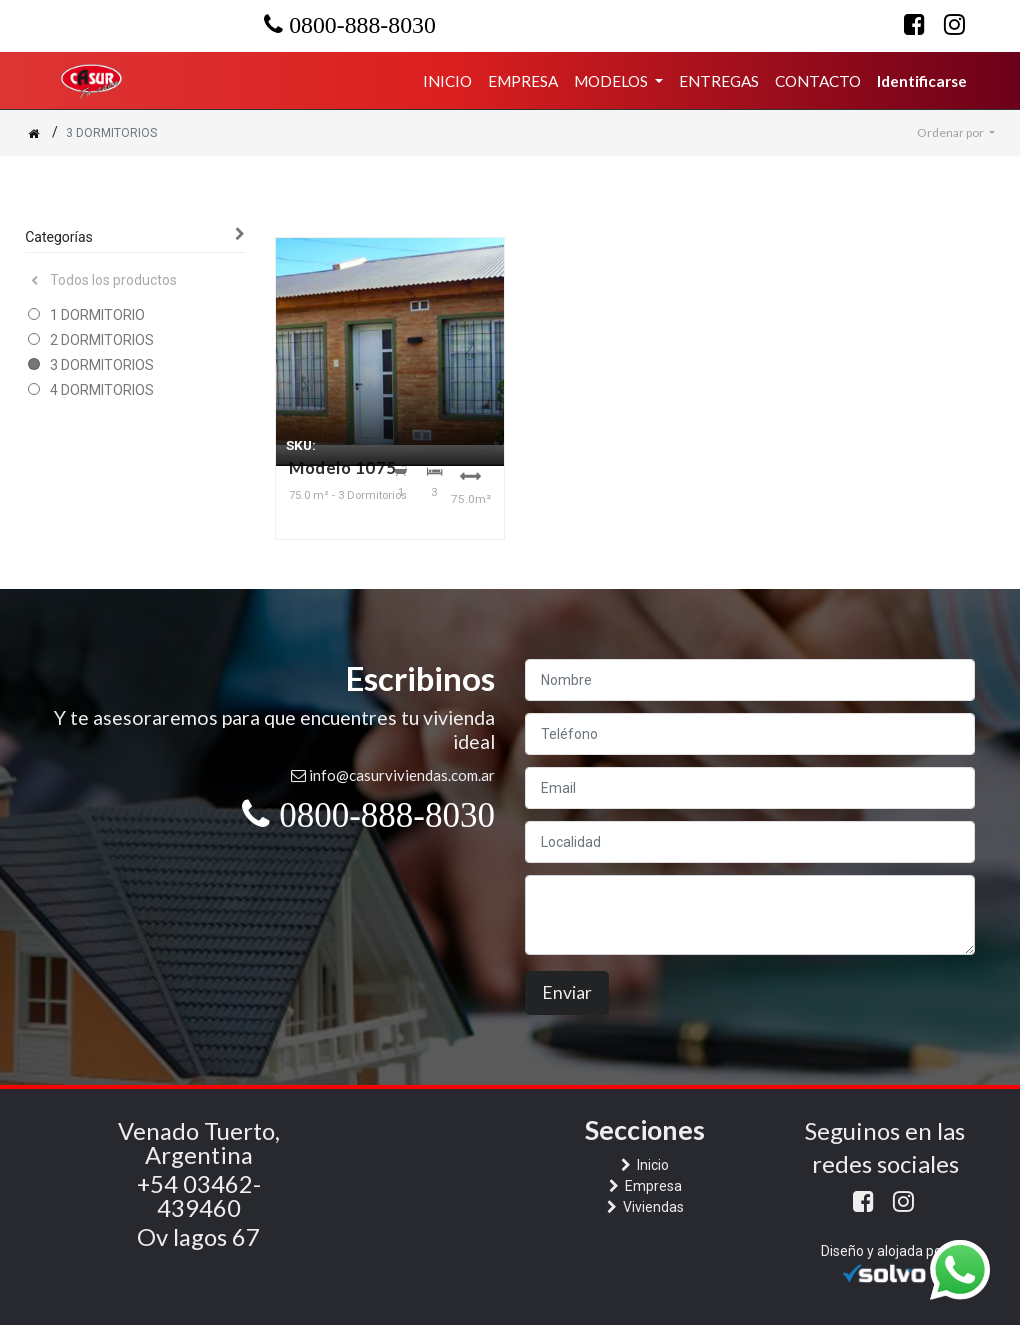 This screenshot has height=1325, width=1020. What do you see at coordinates (102, 340) in the screenshot?
I see `2 DORMITORIOS` at bounding box center [102, 340].